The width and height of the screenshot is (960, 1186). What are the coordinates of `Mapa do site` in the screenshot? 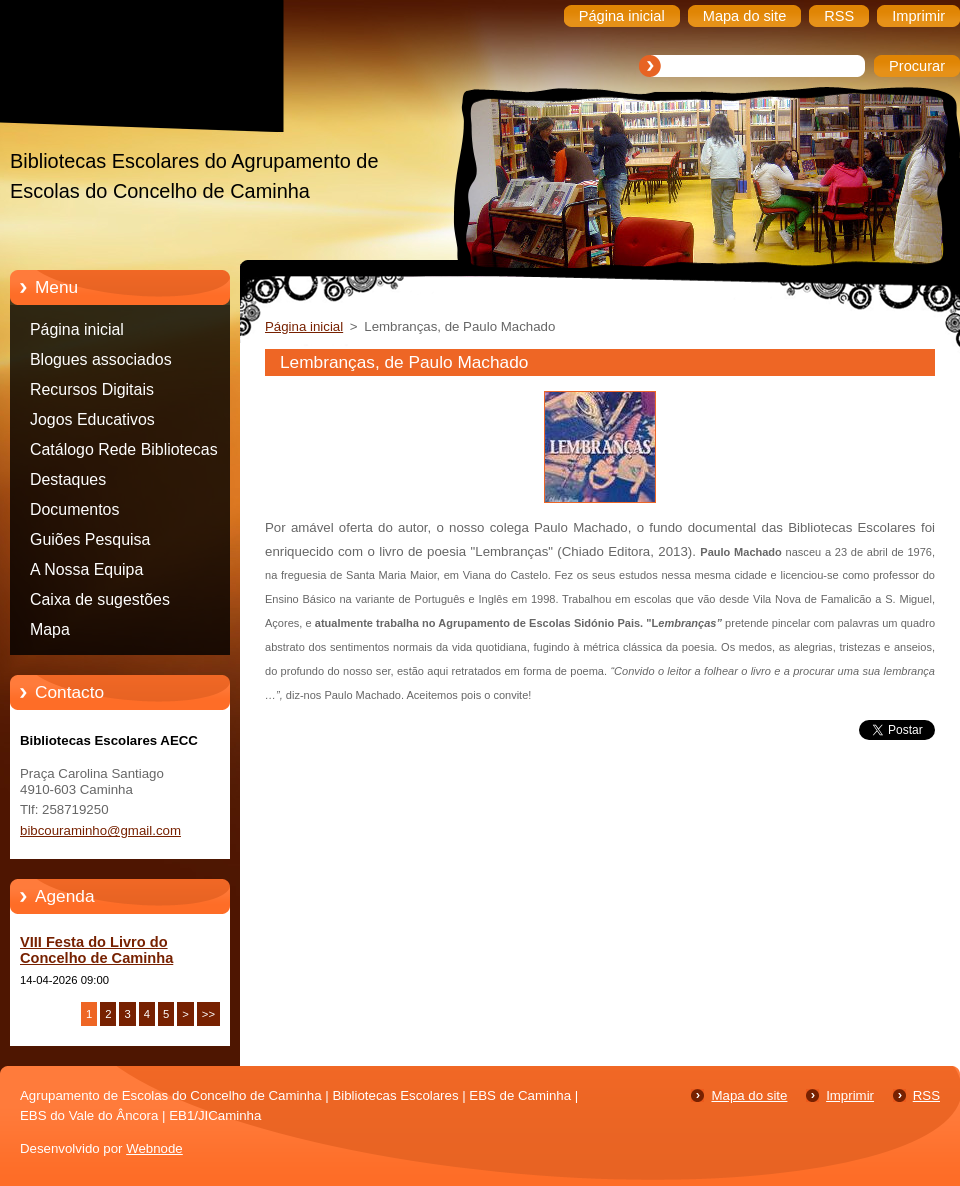 It's located at (749, 1095).